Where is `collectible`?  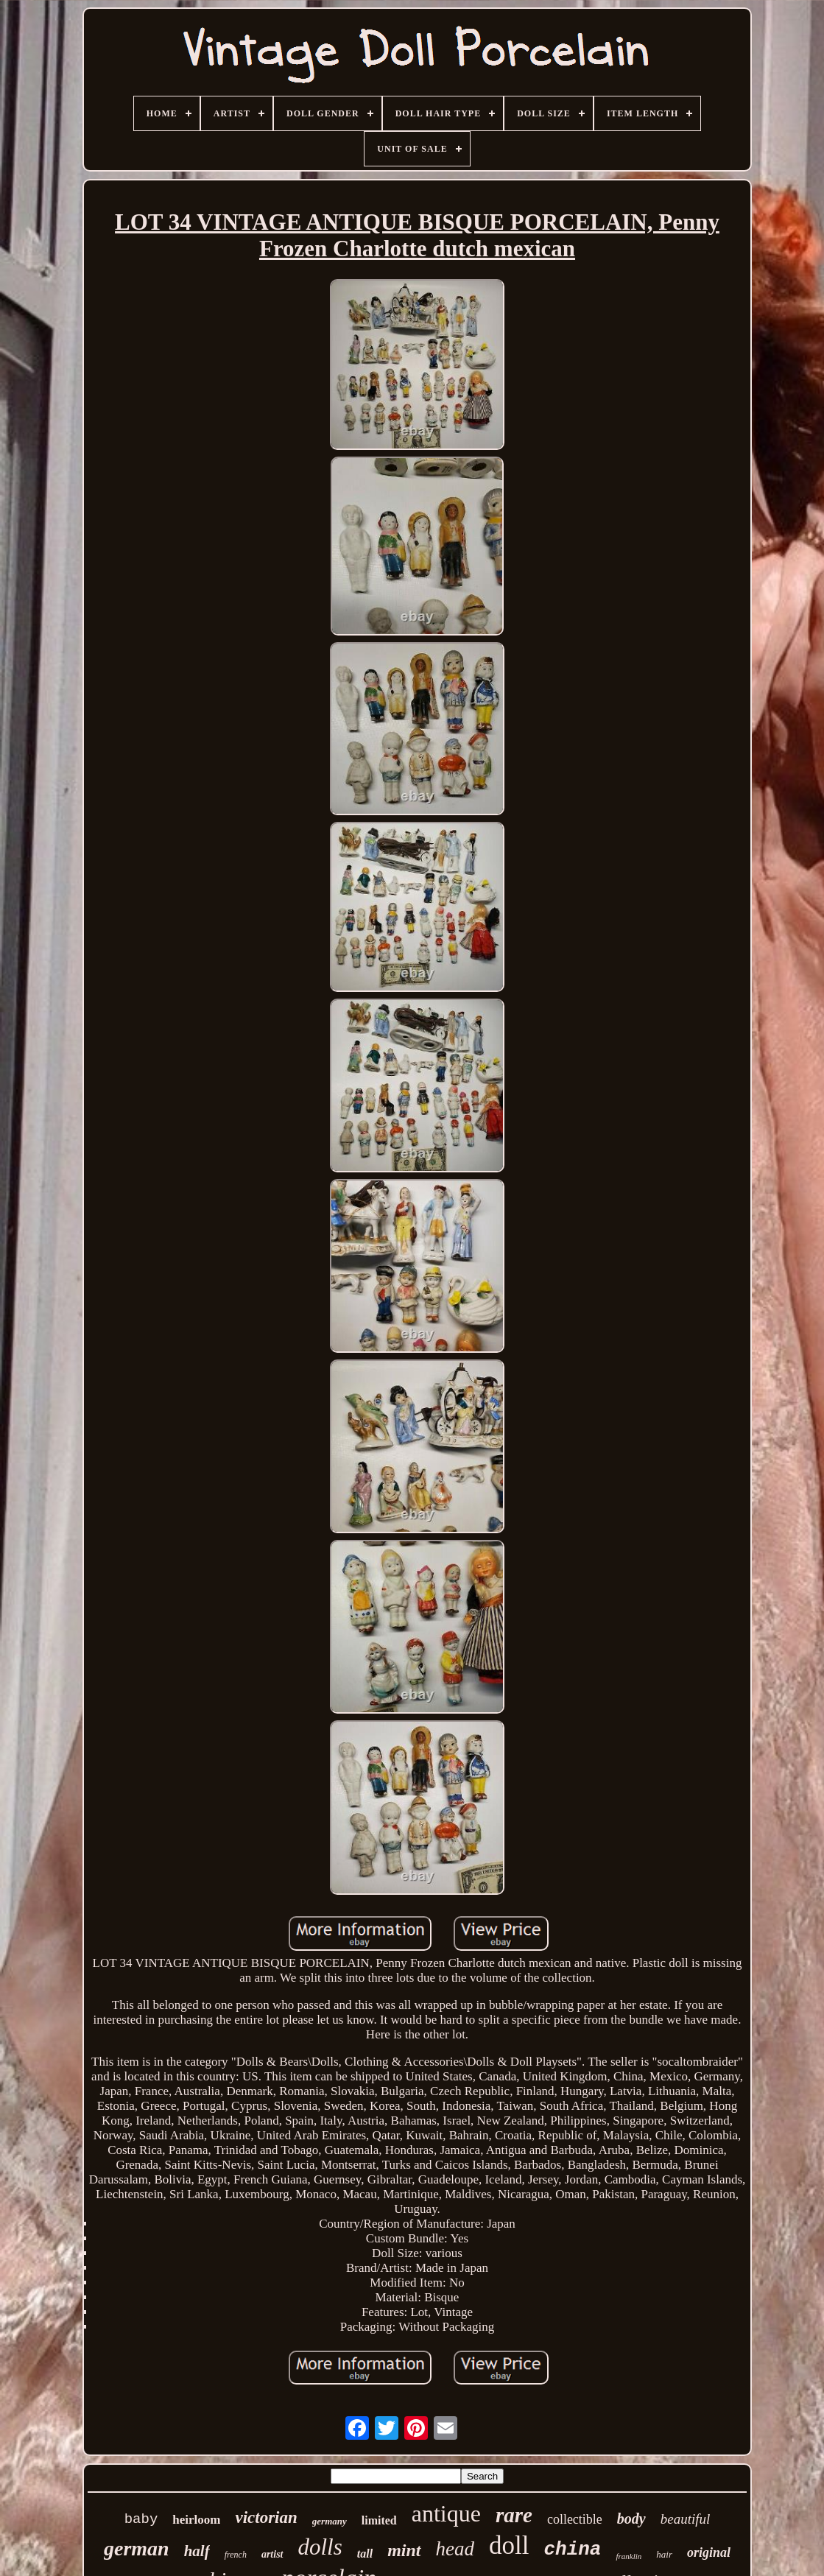 collectible is located at coordinates (574, 2519).